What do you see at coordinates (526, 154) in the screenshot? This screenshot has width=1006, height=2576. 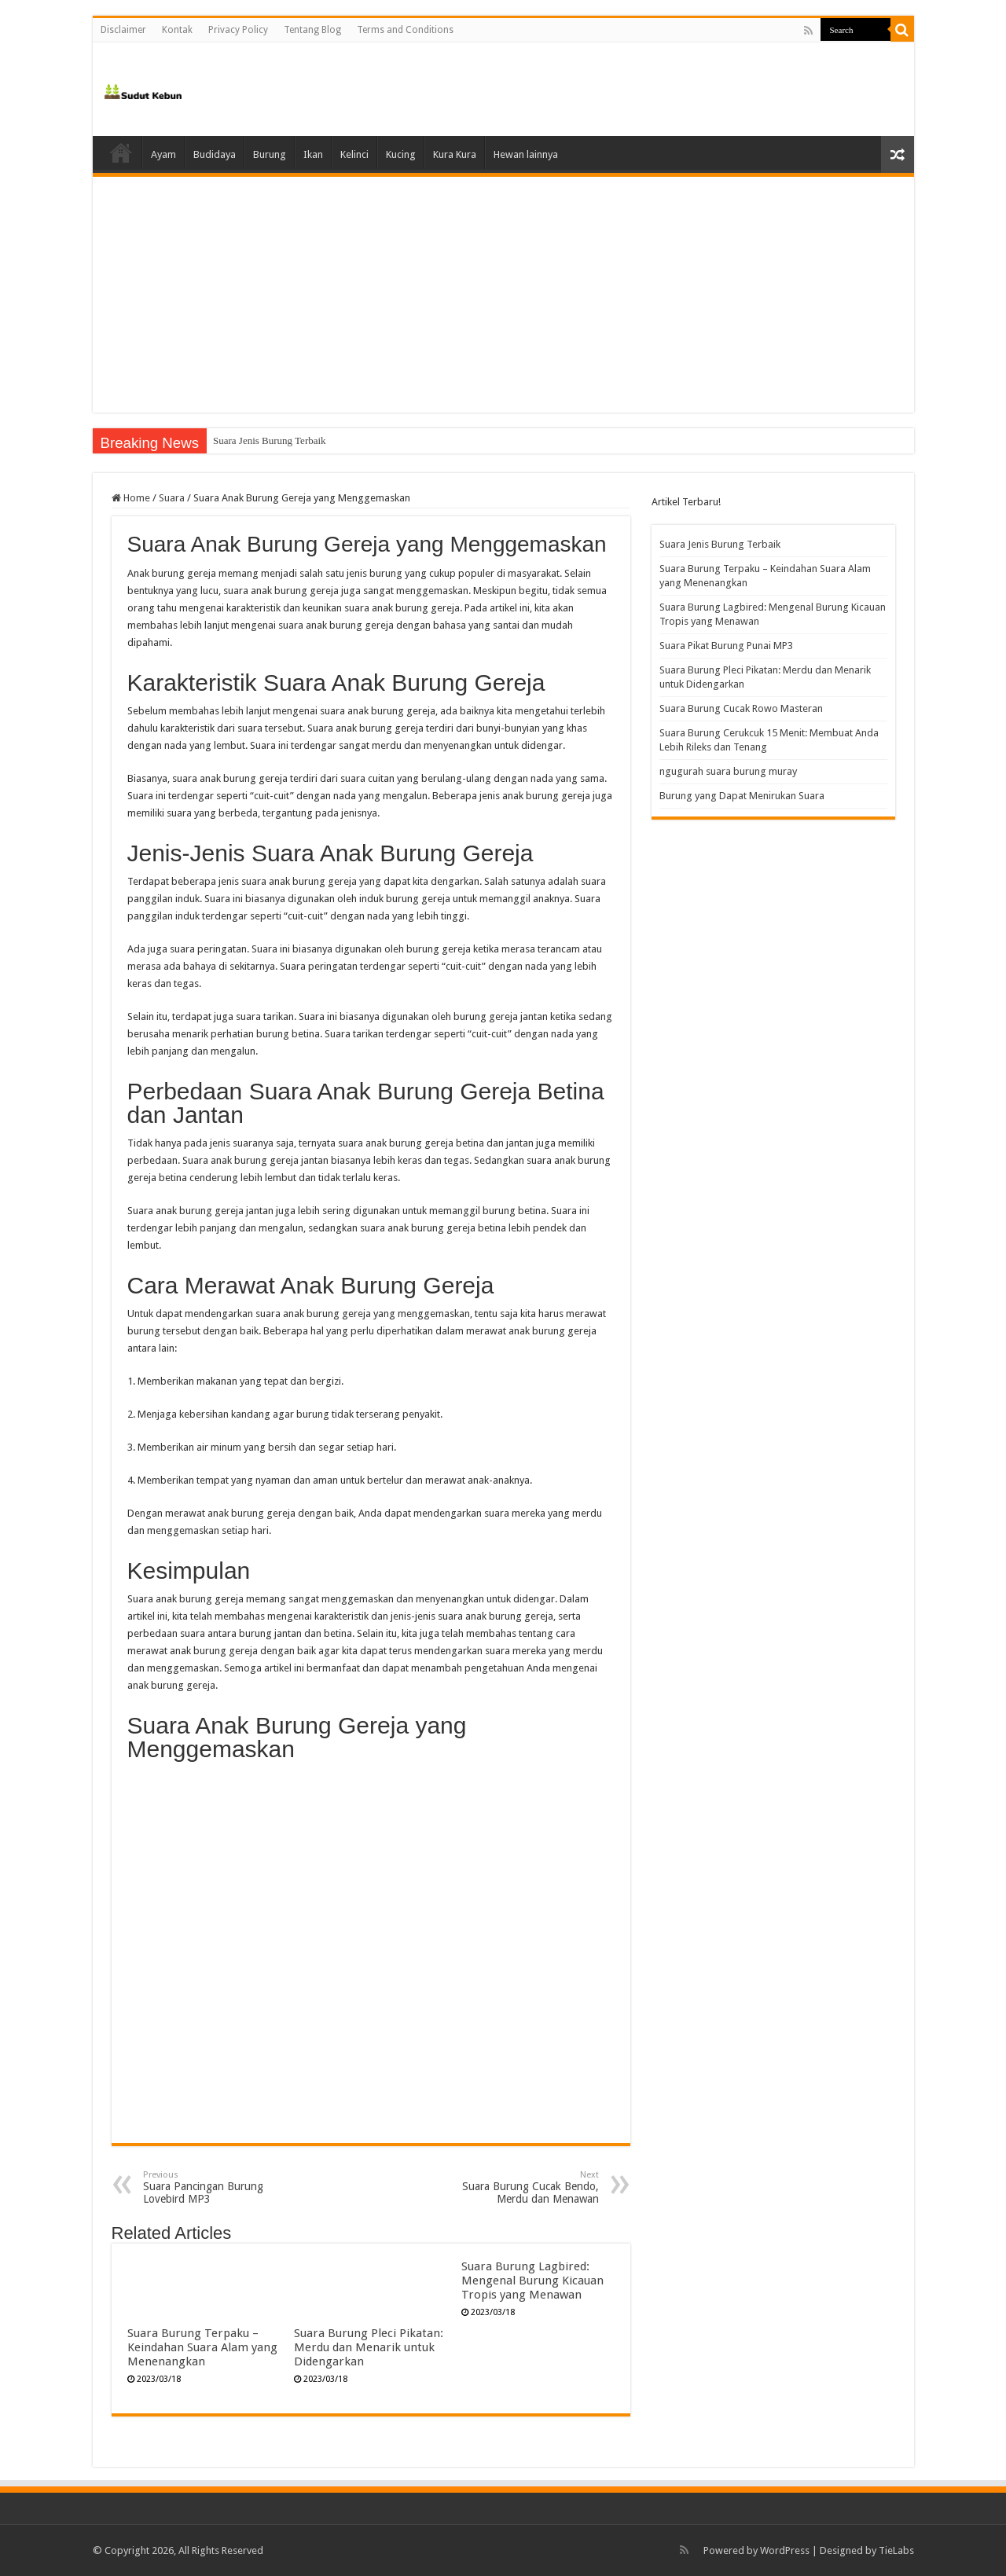 I see `Hewan lainnya` at bounding box center [526, 154].